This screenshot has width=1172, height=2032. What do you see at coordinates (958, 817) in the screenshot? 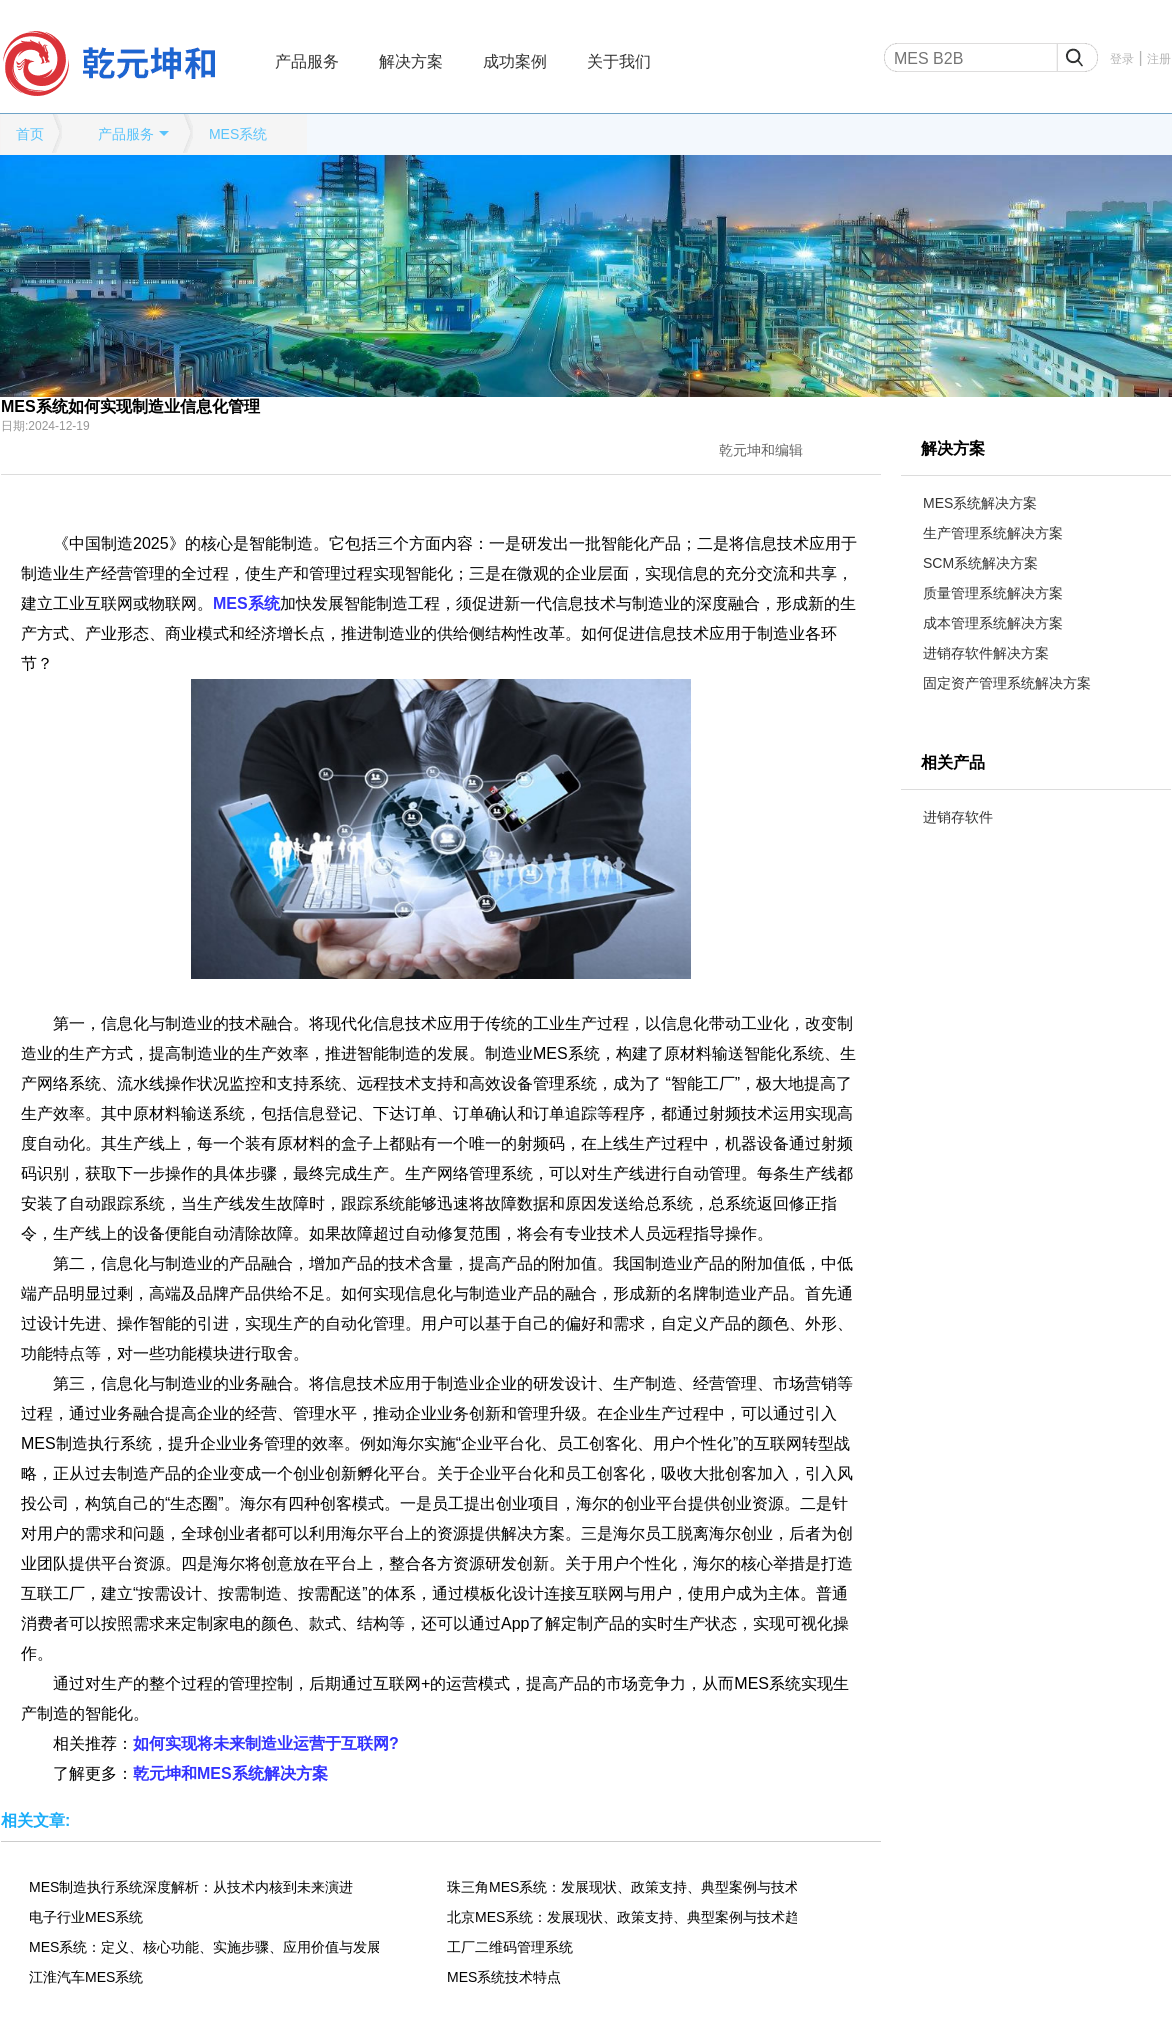
I see `进销存软件` at bounding box center [958, 817].